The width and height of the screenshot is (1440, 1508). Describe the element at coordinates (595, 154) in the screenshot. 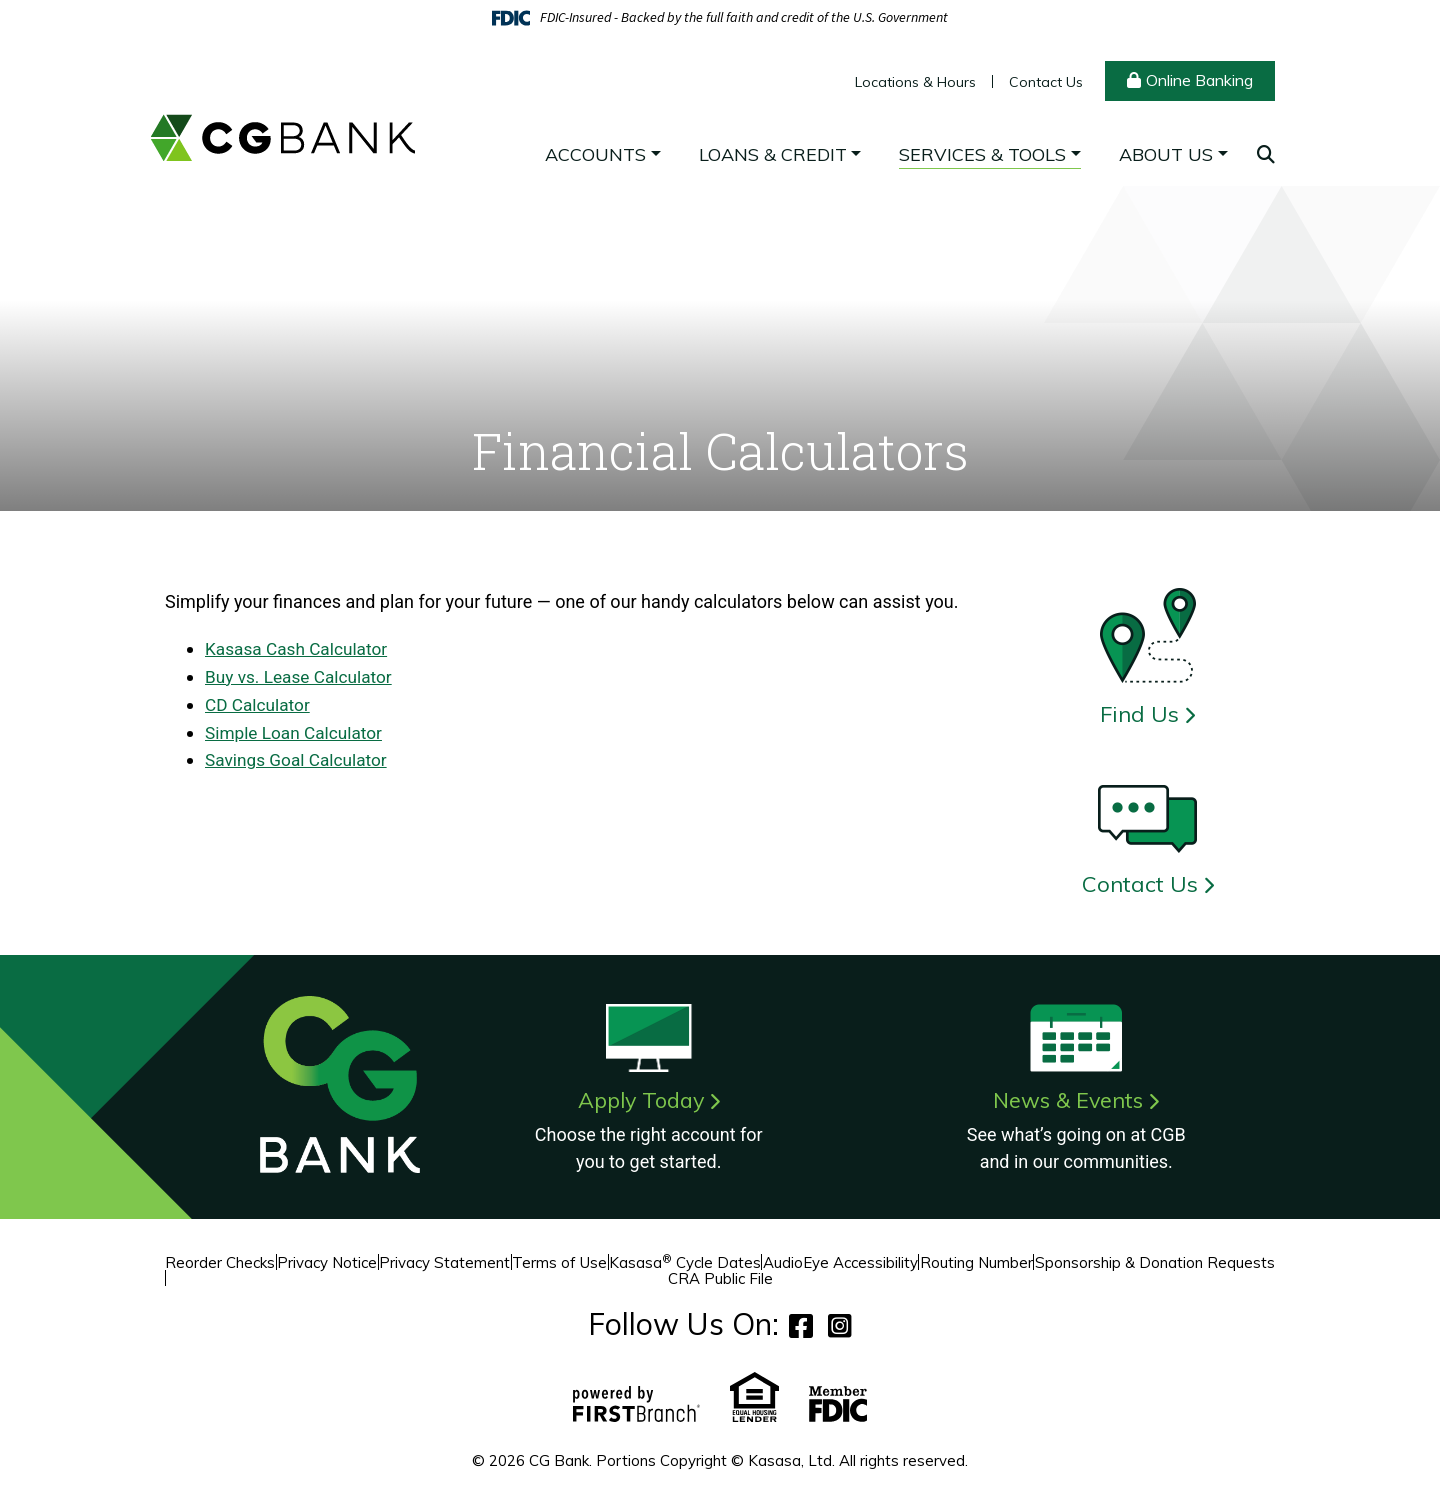

I see `Accounts [button]` at that location.